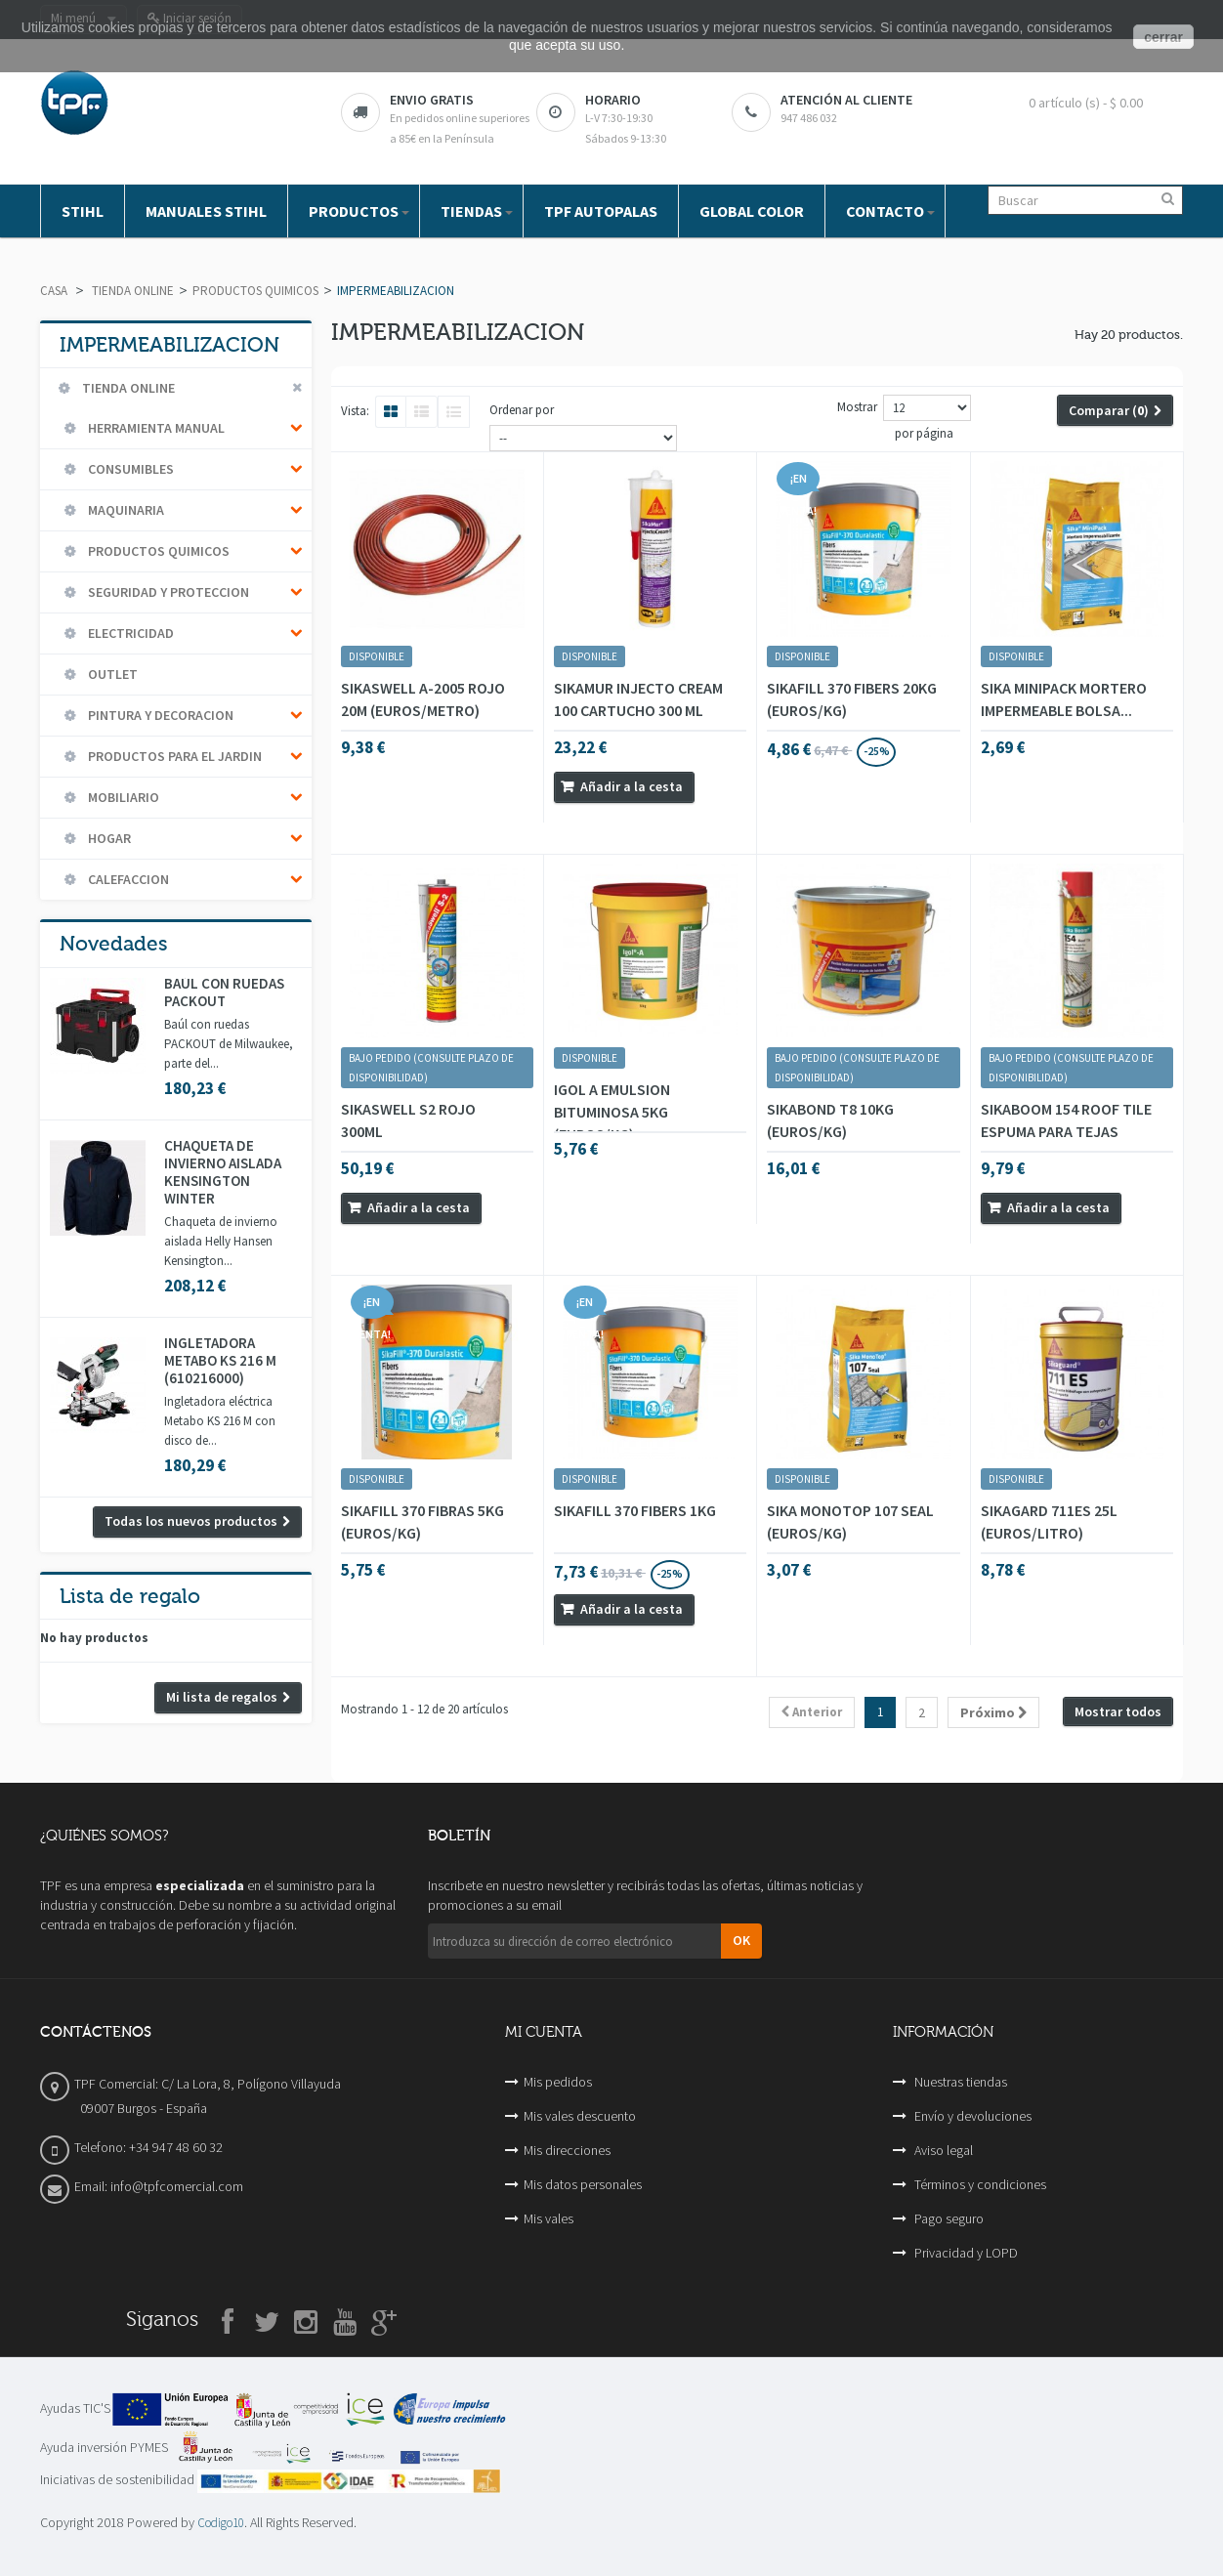  I want to click on Aviso legal, so click(942, 2150).